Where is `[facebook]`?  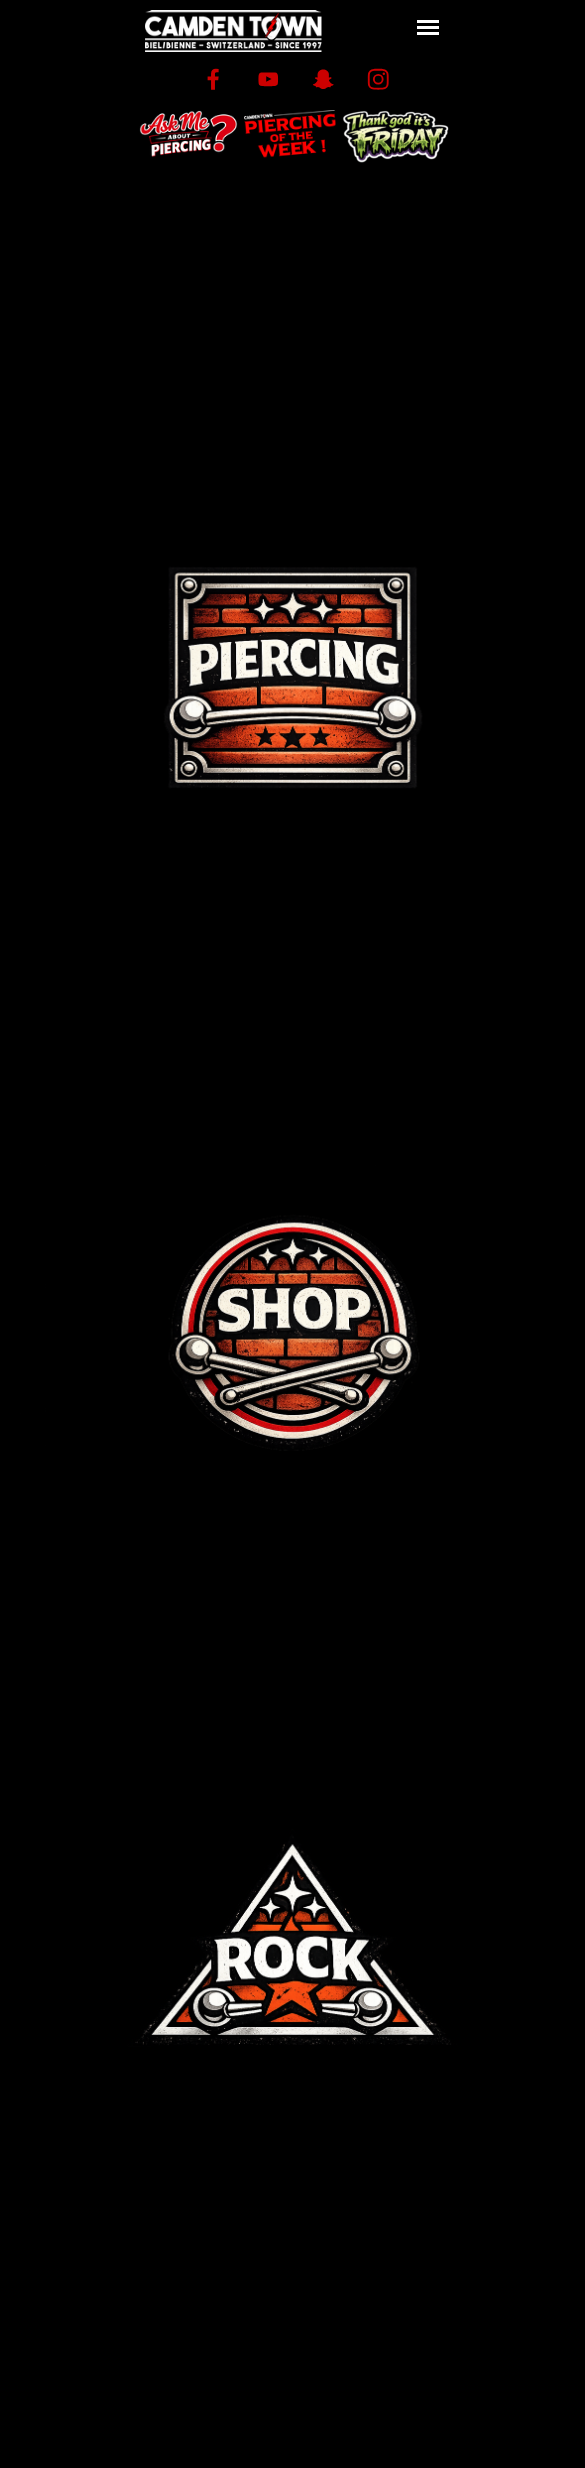
[facebook] is located at coordinates (213, 79).